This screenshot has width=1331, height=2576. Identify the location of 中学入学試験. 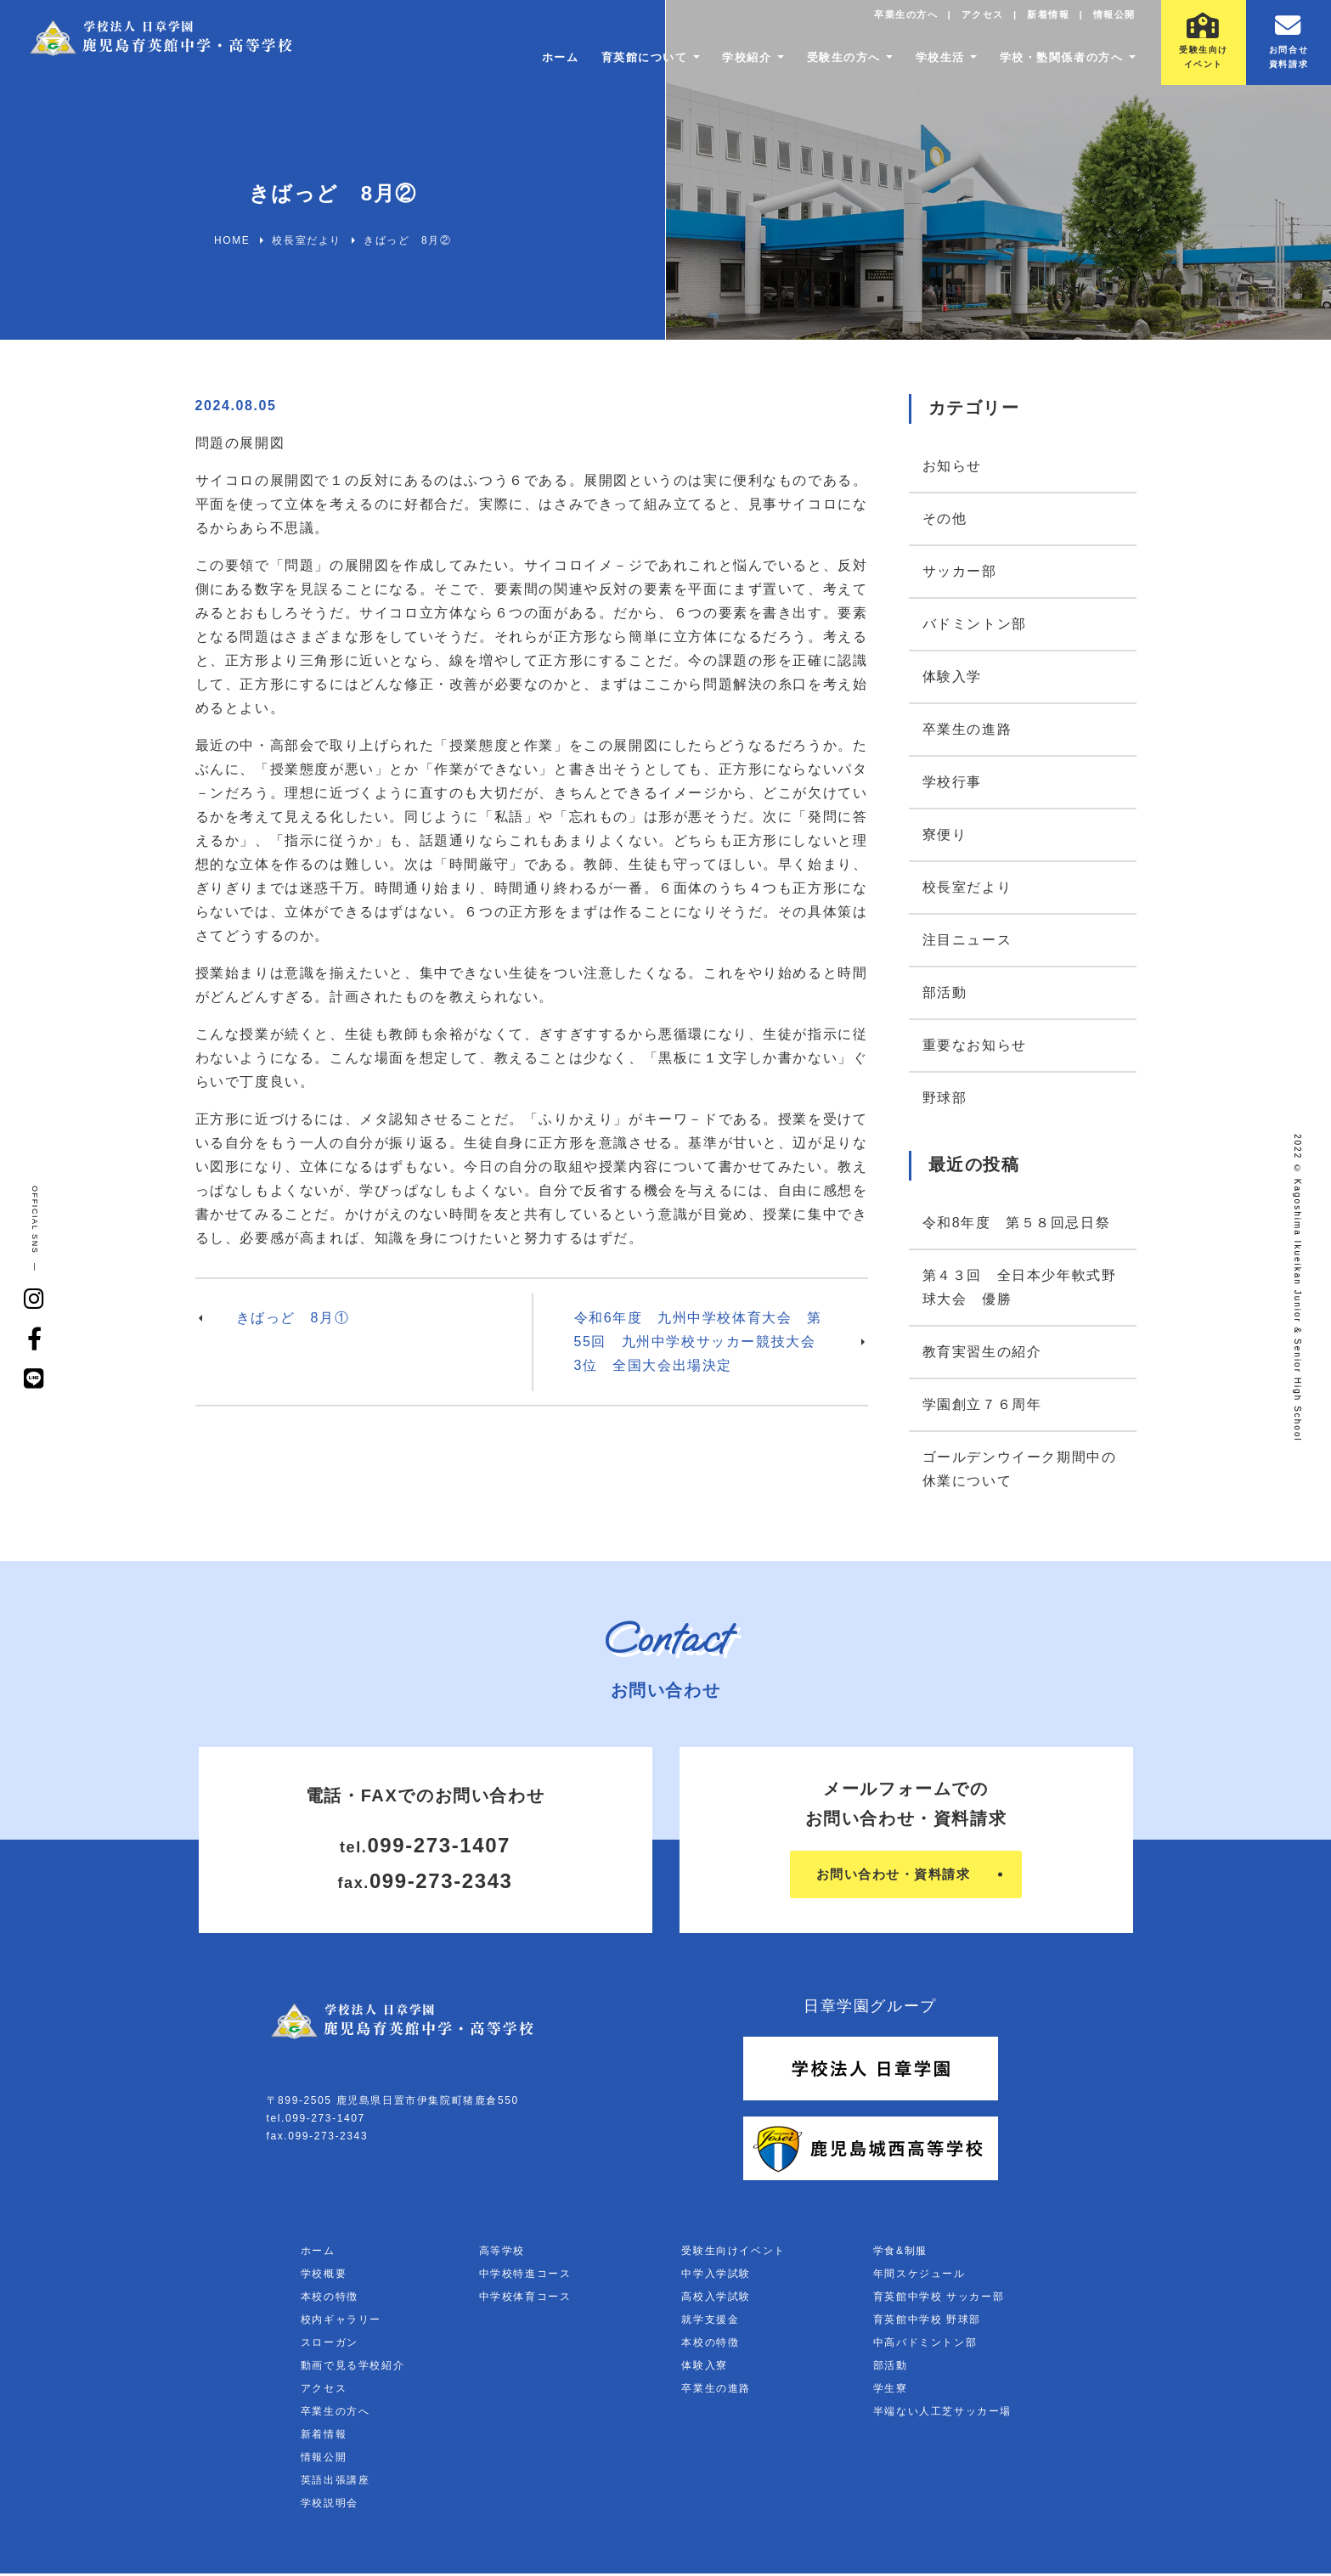
(716, 2276).